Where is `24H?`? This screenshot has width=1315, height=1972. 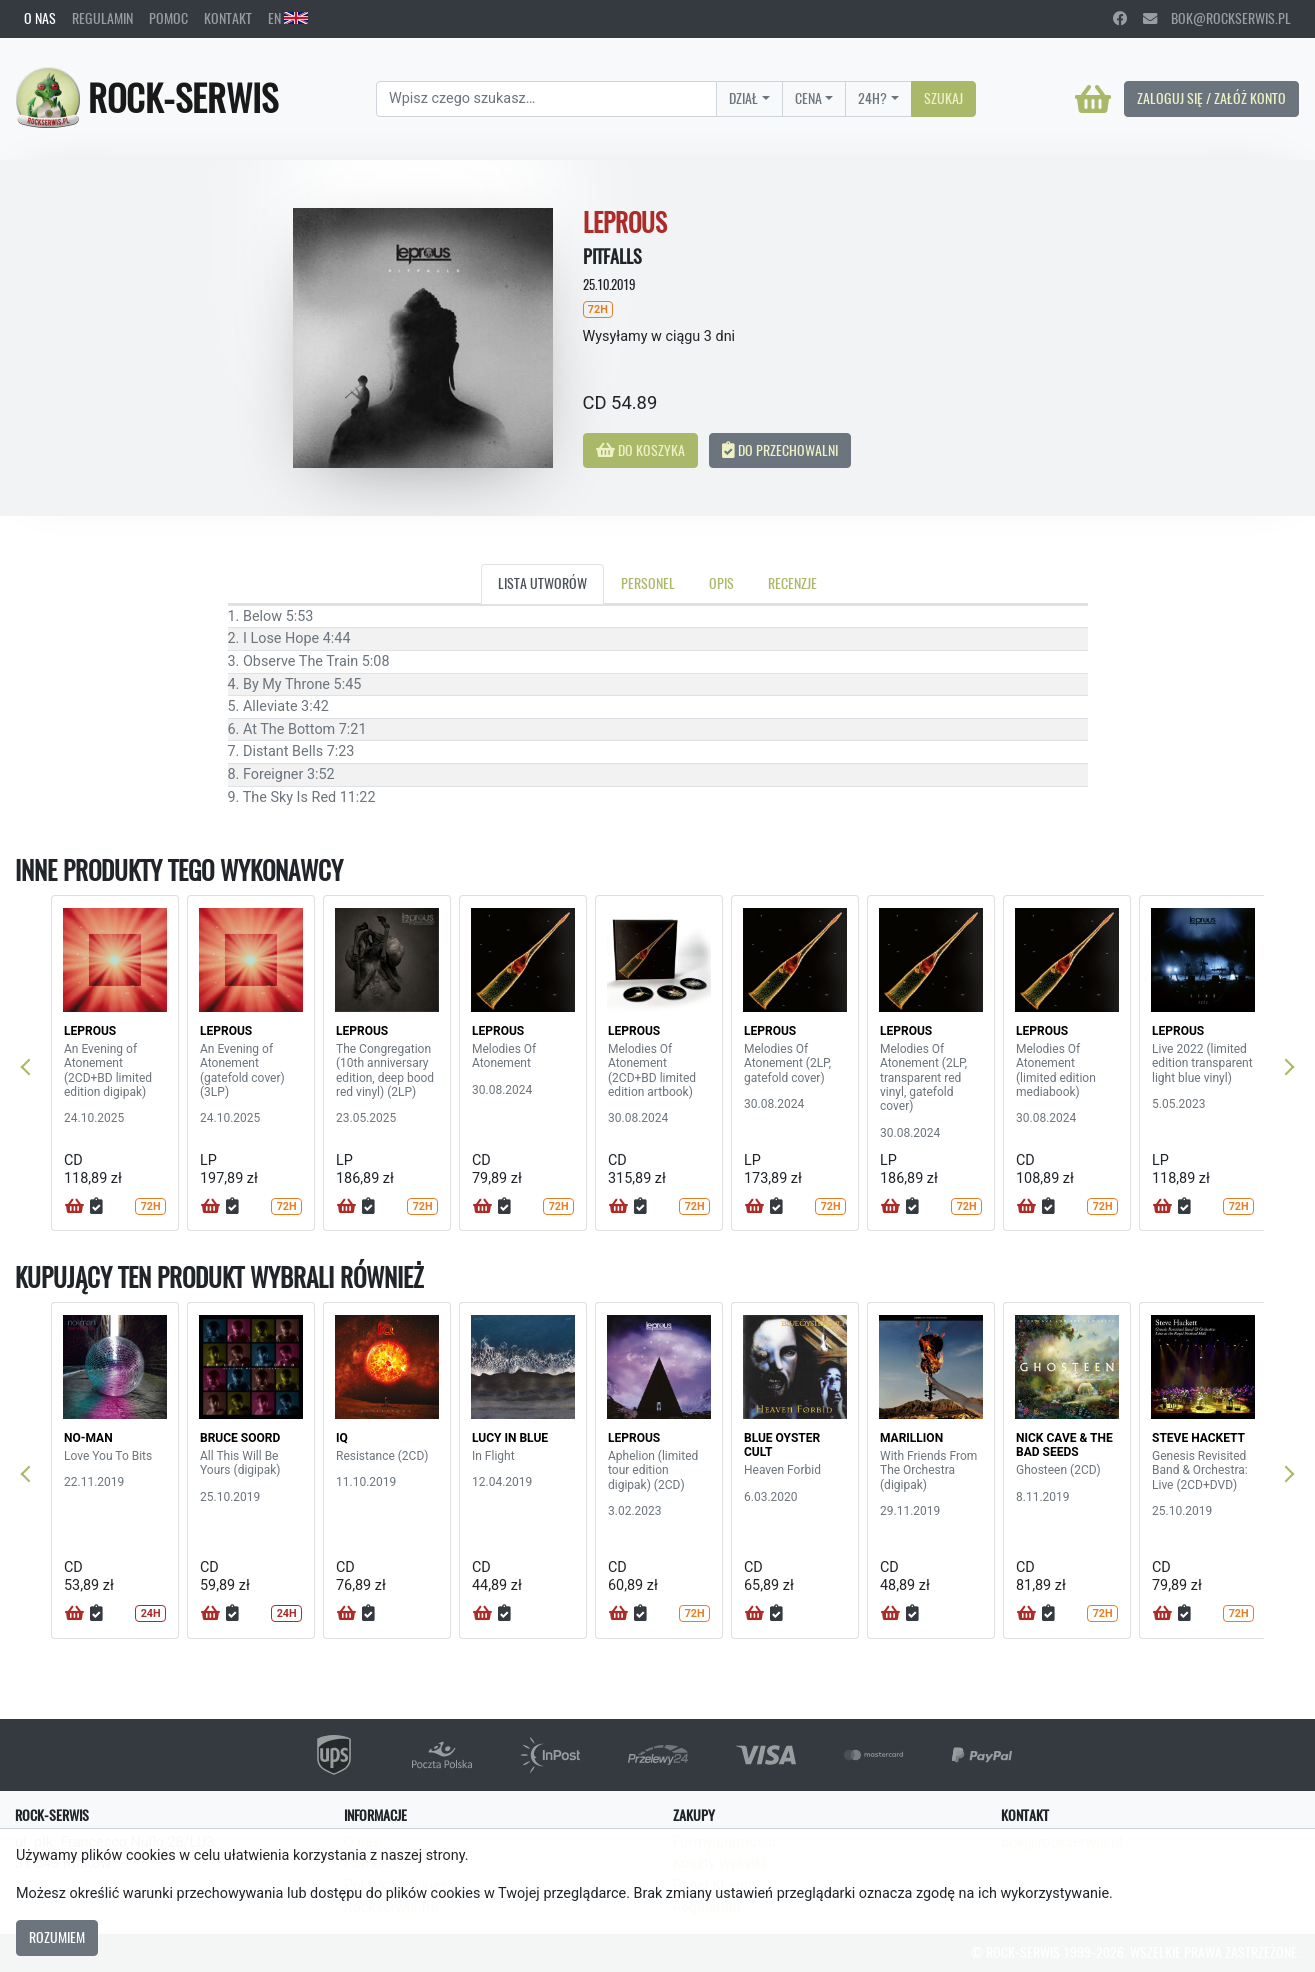
24H? is located at coordinates (872, 98).